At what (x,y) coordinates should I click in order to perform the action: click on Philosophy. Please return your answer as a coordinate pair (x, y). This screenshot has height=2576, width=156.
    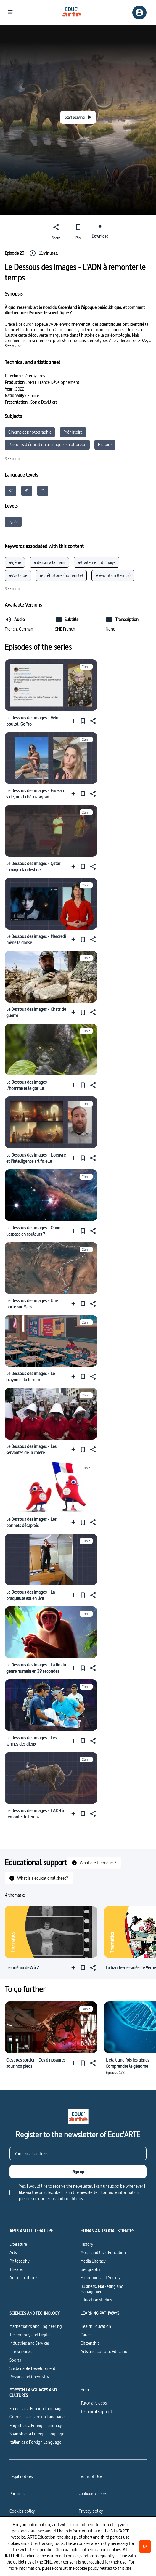
    Looking at the image, I should click on (19, 2261).